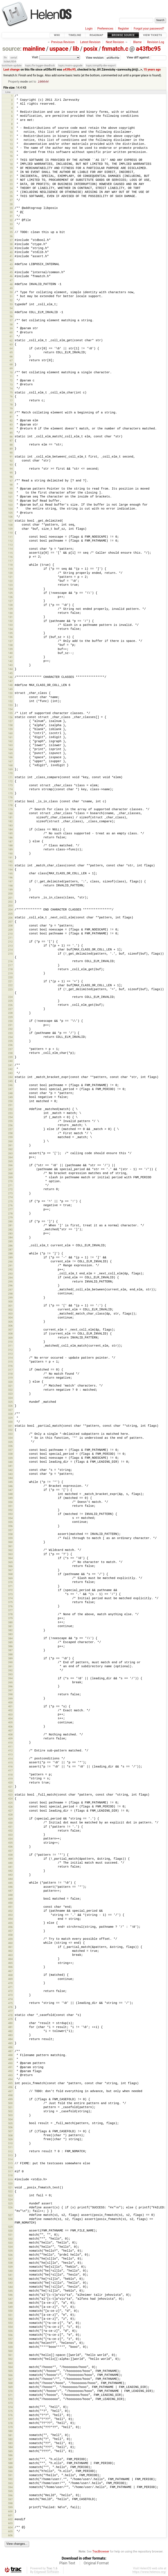 This screenshot has width=168, height=2576. I want to click on 231, so click(10, 1025).